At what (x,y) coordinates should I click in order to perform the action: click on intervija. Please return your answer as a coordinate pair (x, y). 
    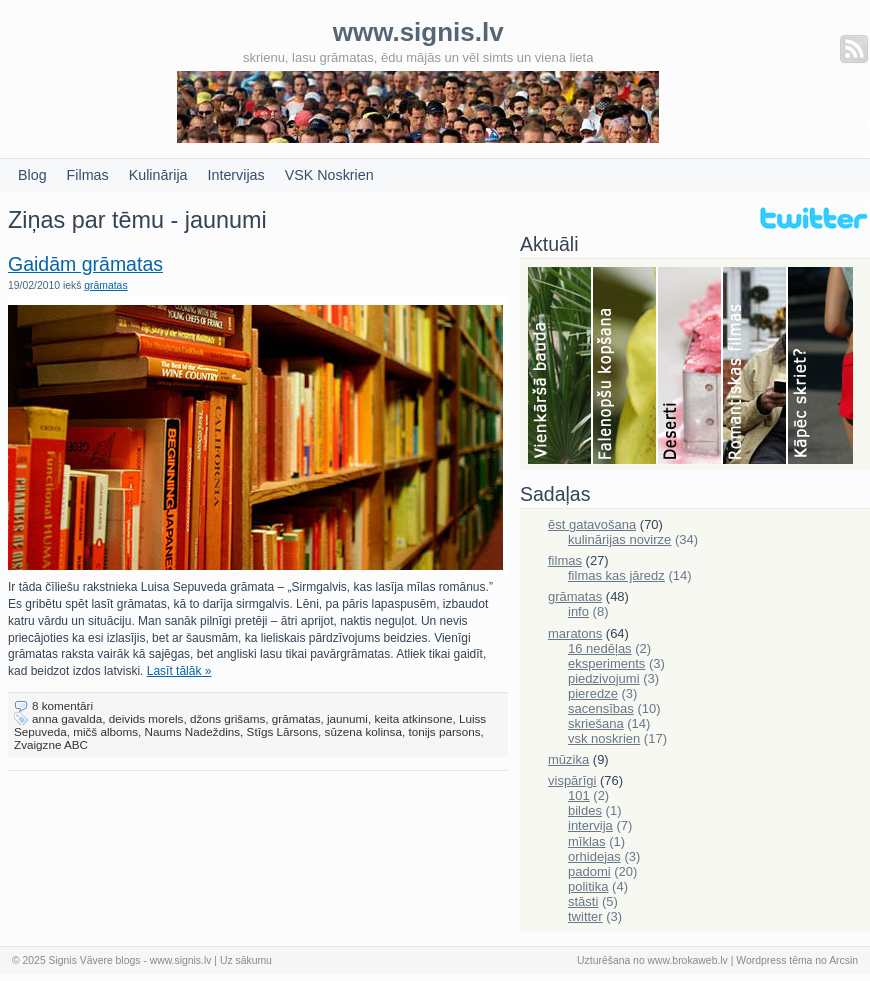
    Looking at the image, I should click on (590, 825).